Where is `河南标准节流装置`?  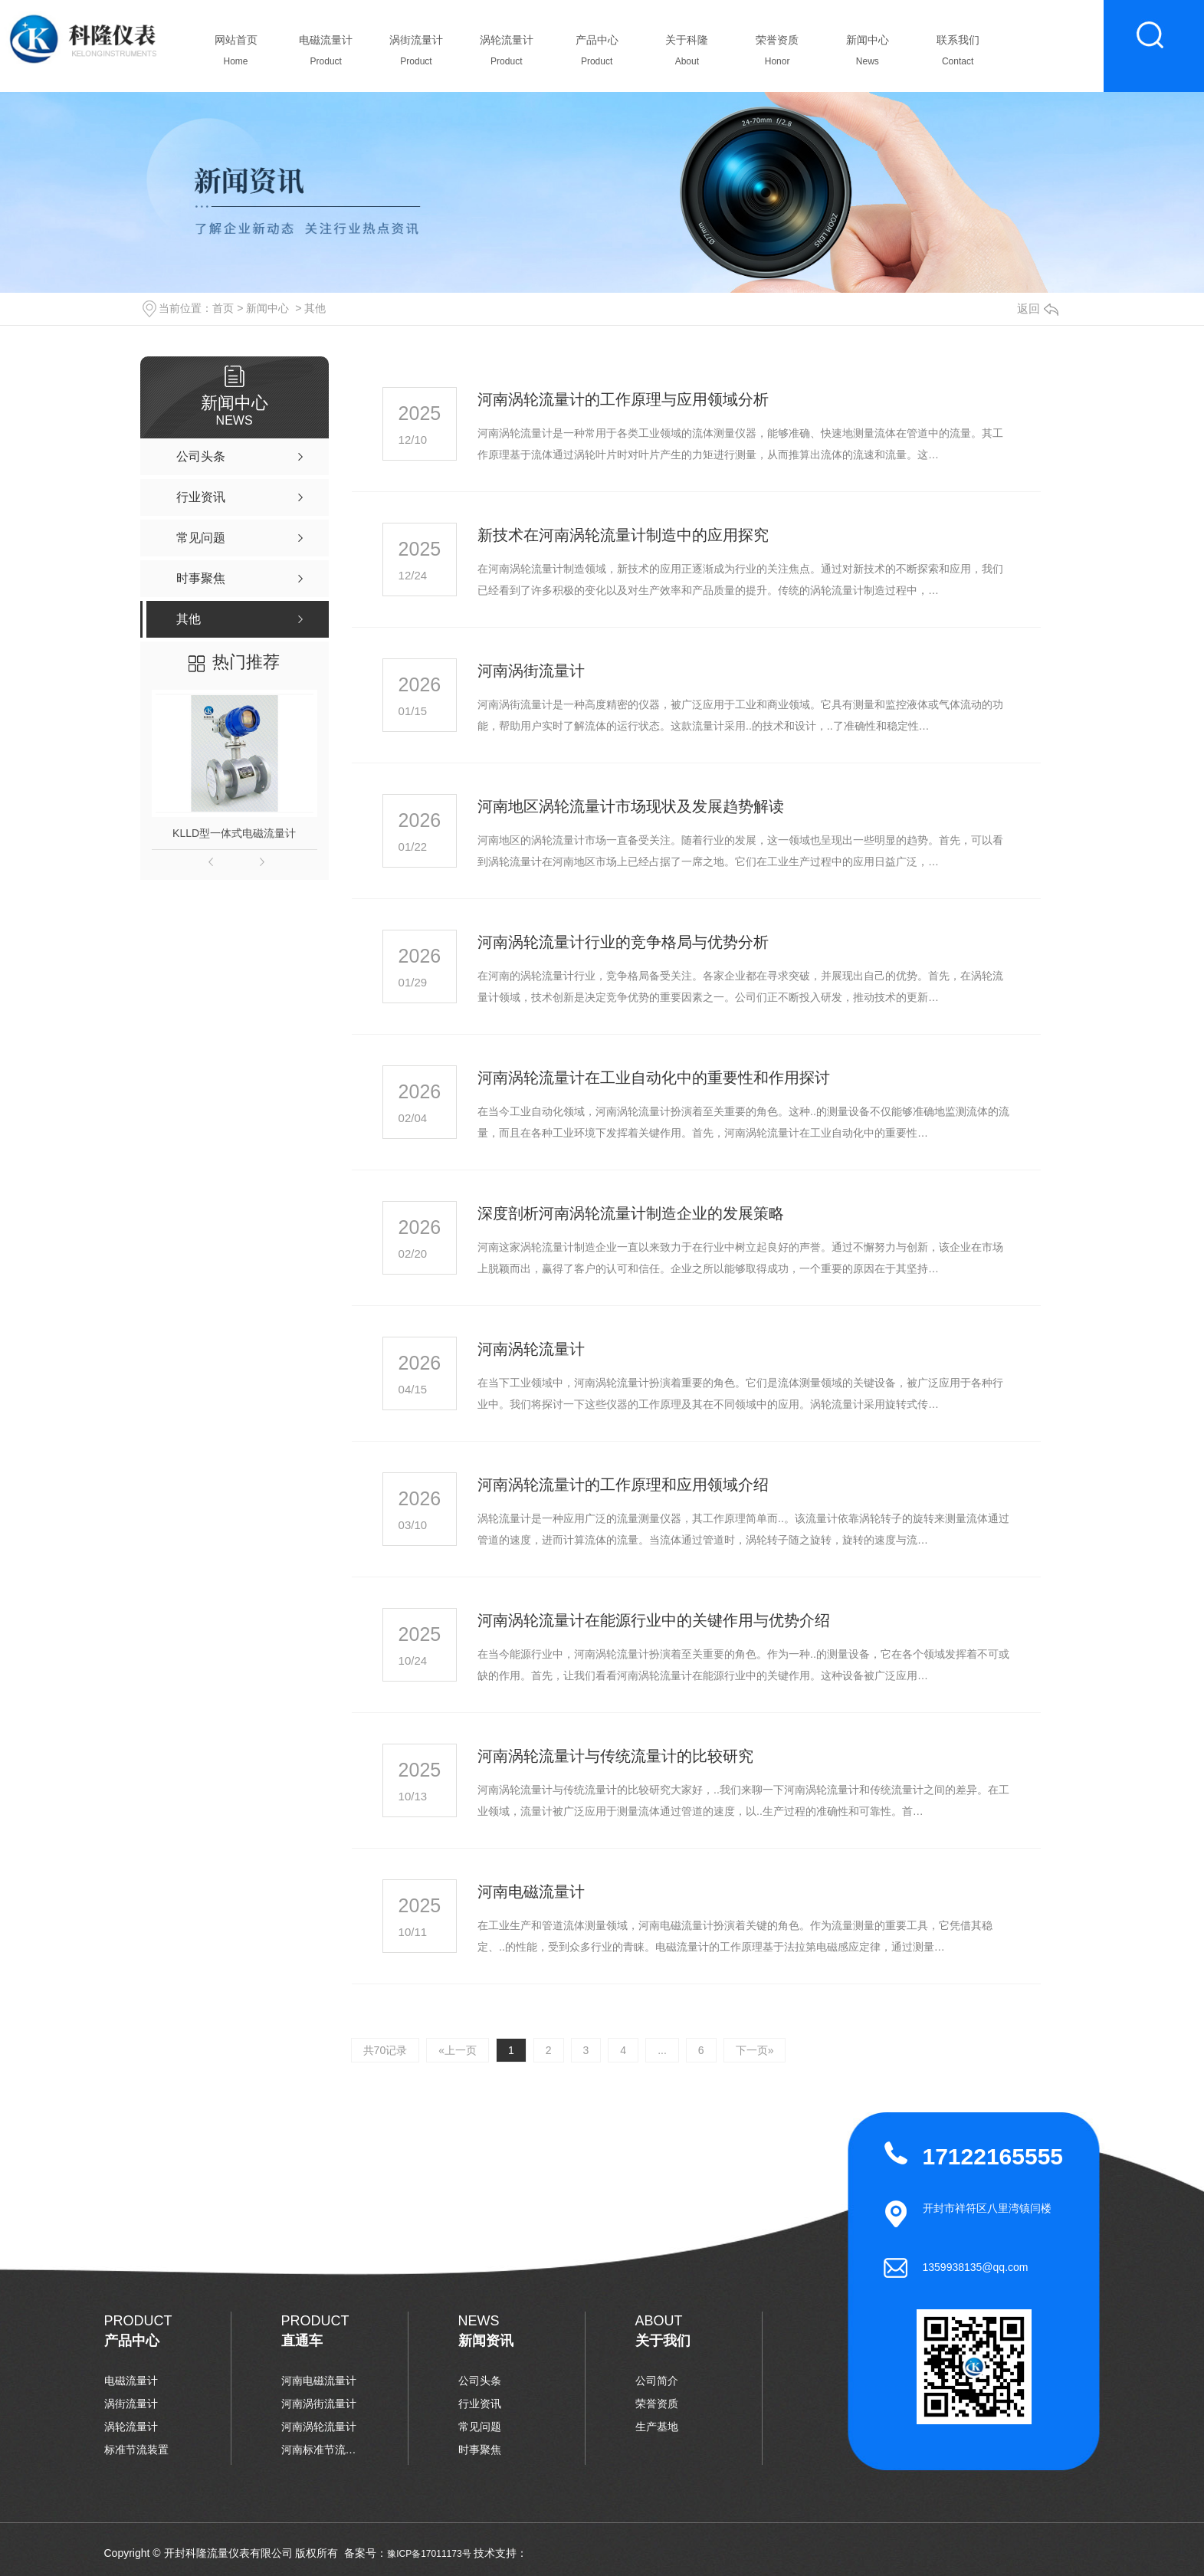
河南标准节流装置 is located at coordinates (319, 2449).